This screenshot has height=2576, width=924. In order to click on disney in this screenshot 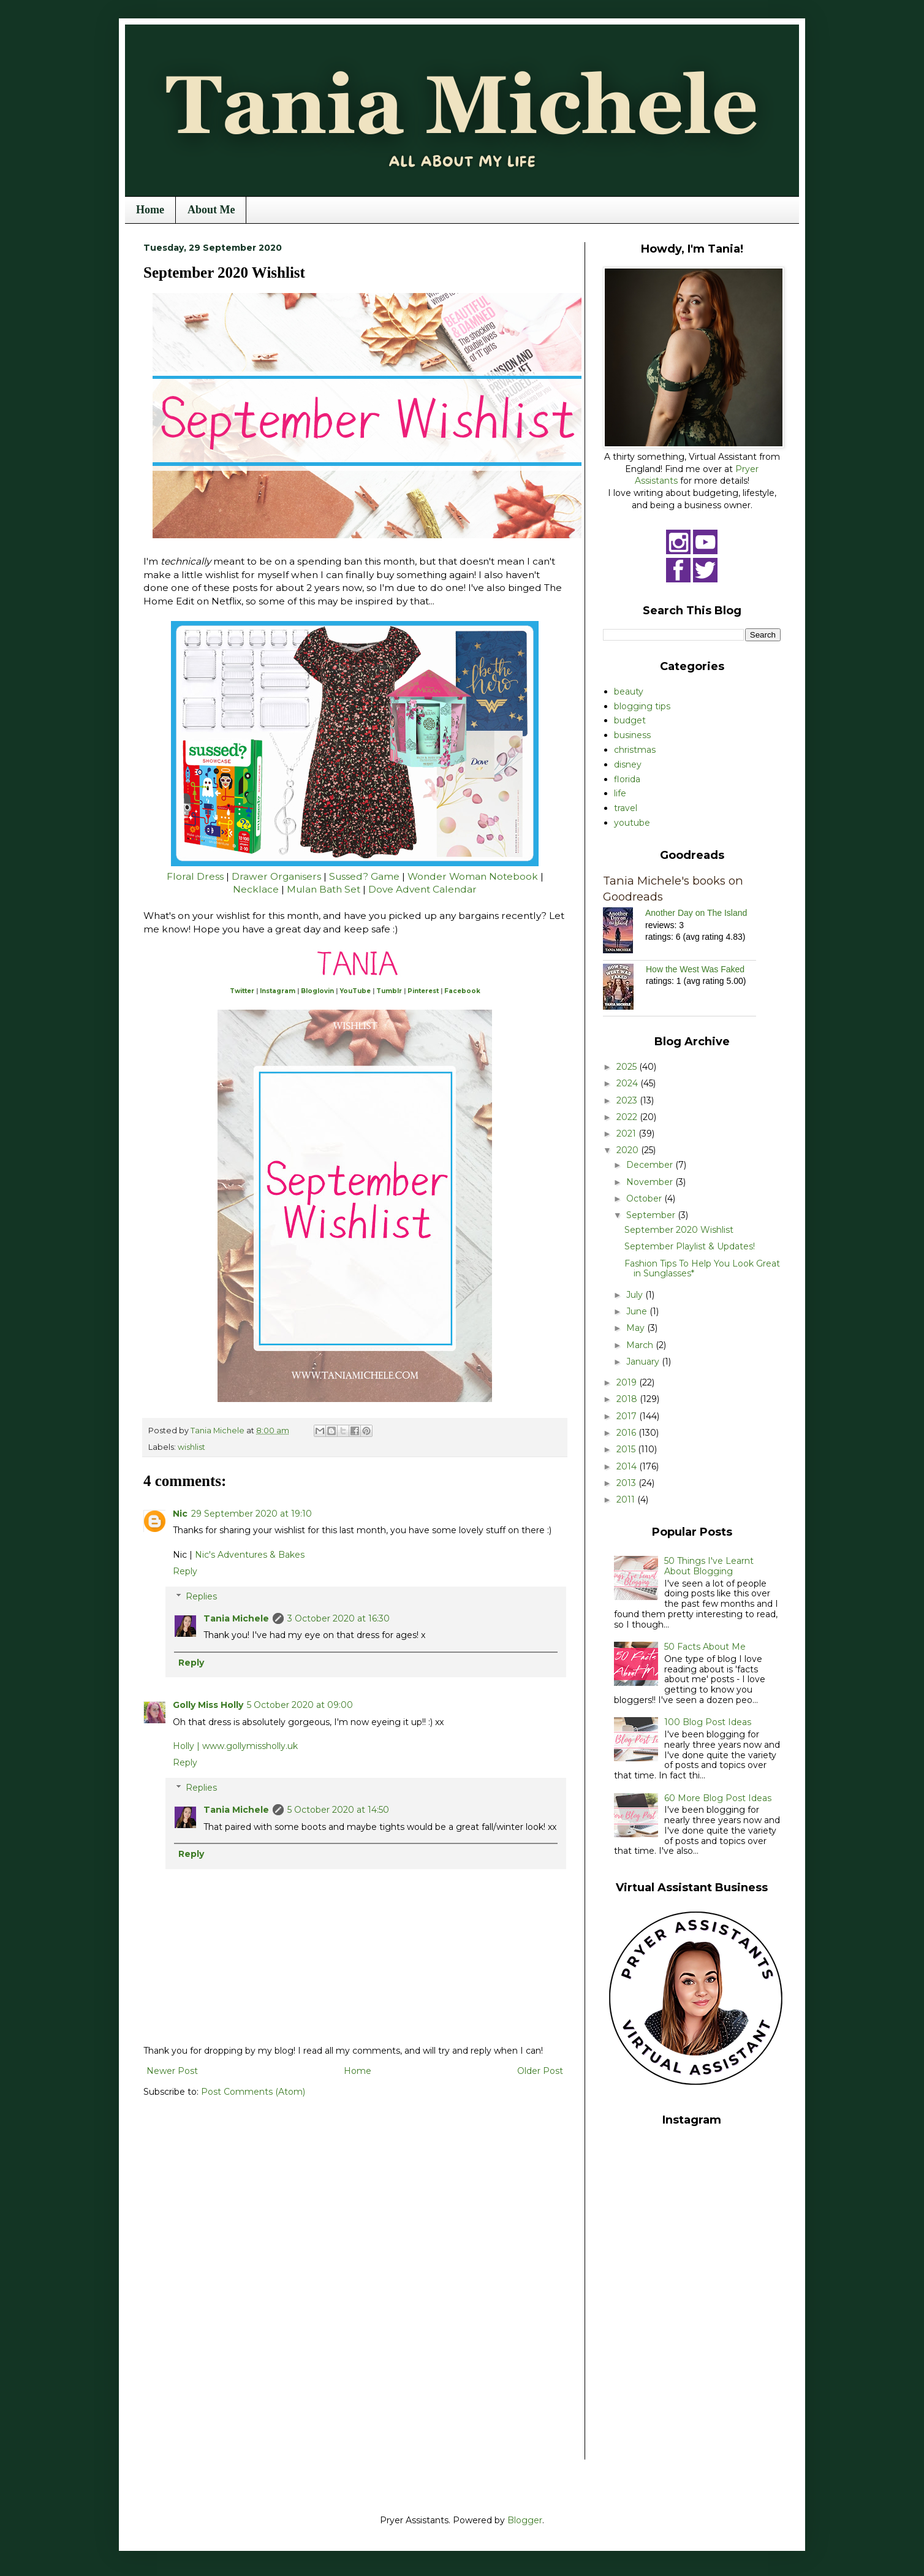, I will do `click(628, 764)`.